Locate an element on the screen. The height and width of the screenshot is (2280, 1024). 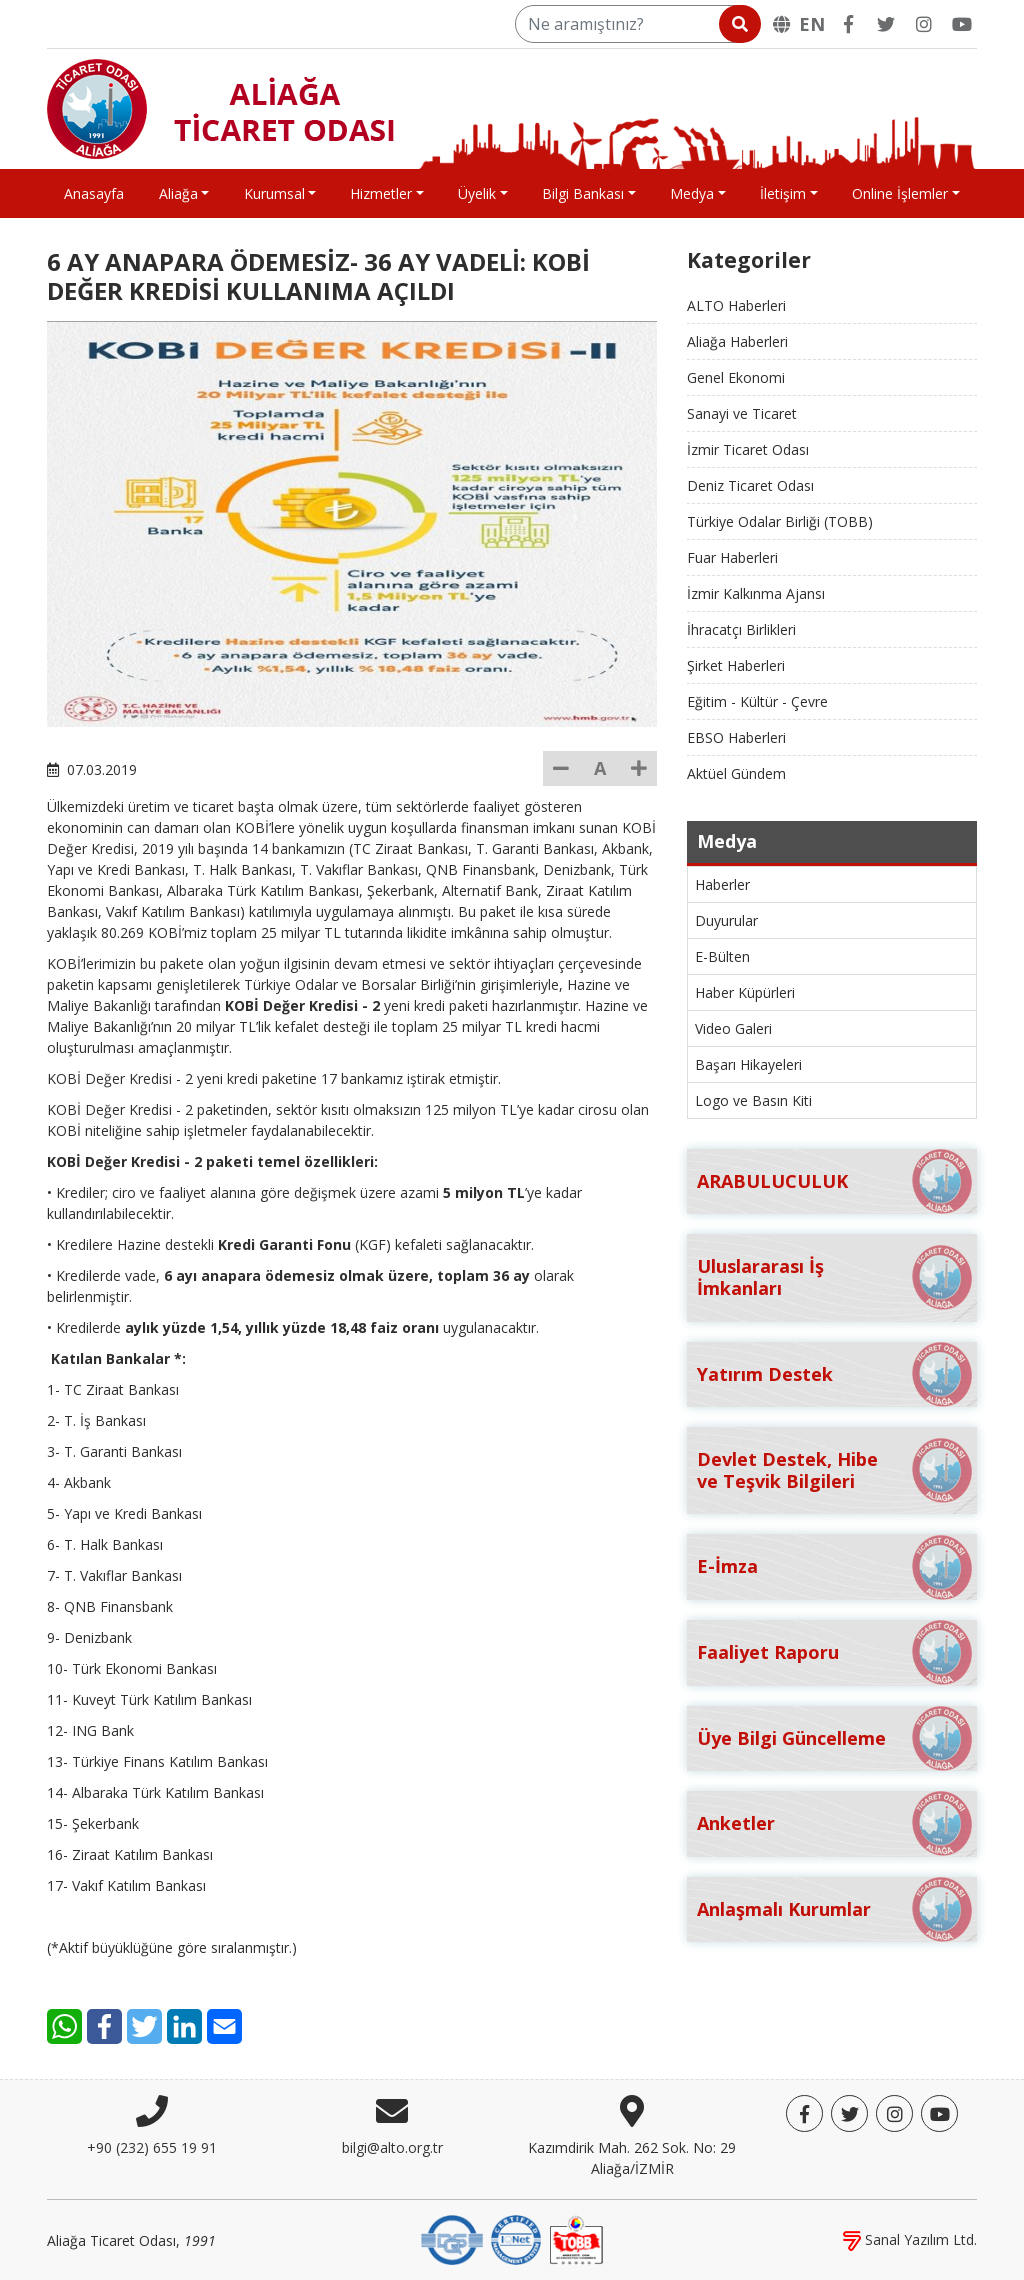
Kurumsal is located at coordinates (274, 193).